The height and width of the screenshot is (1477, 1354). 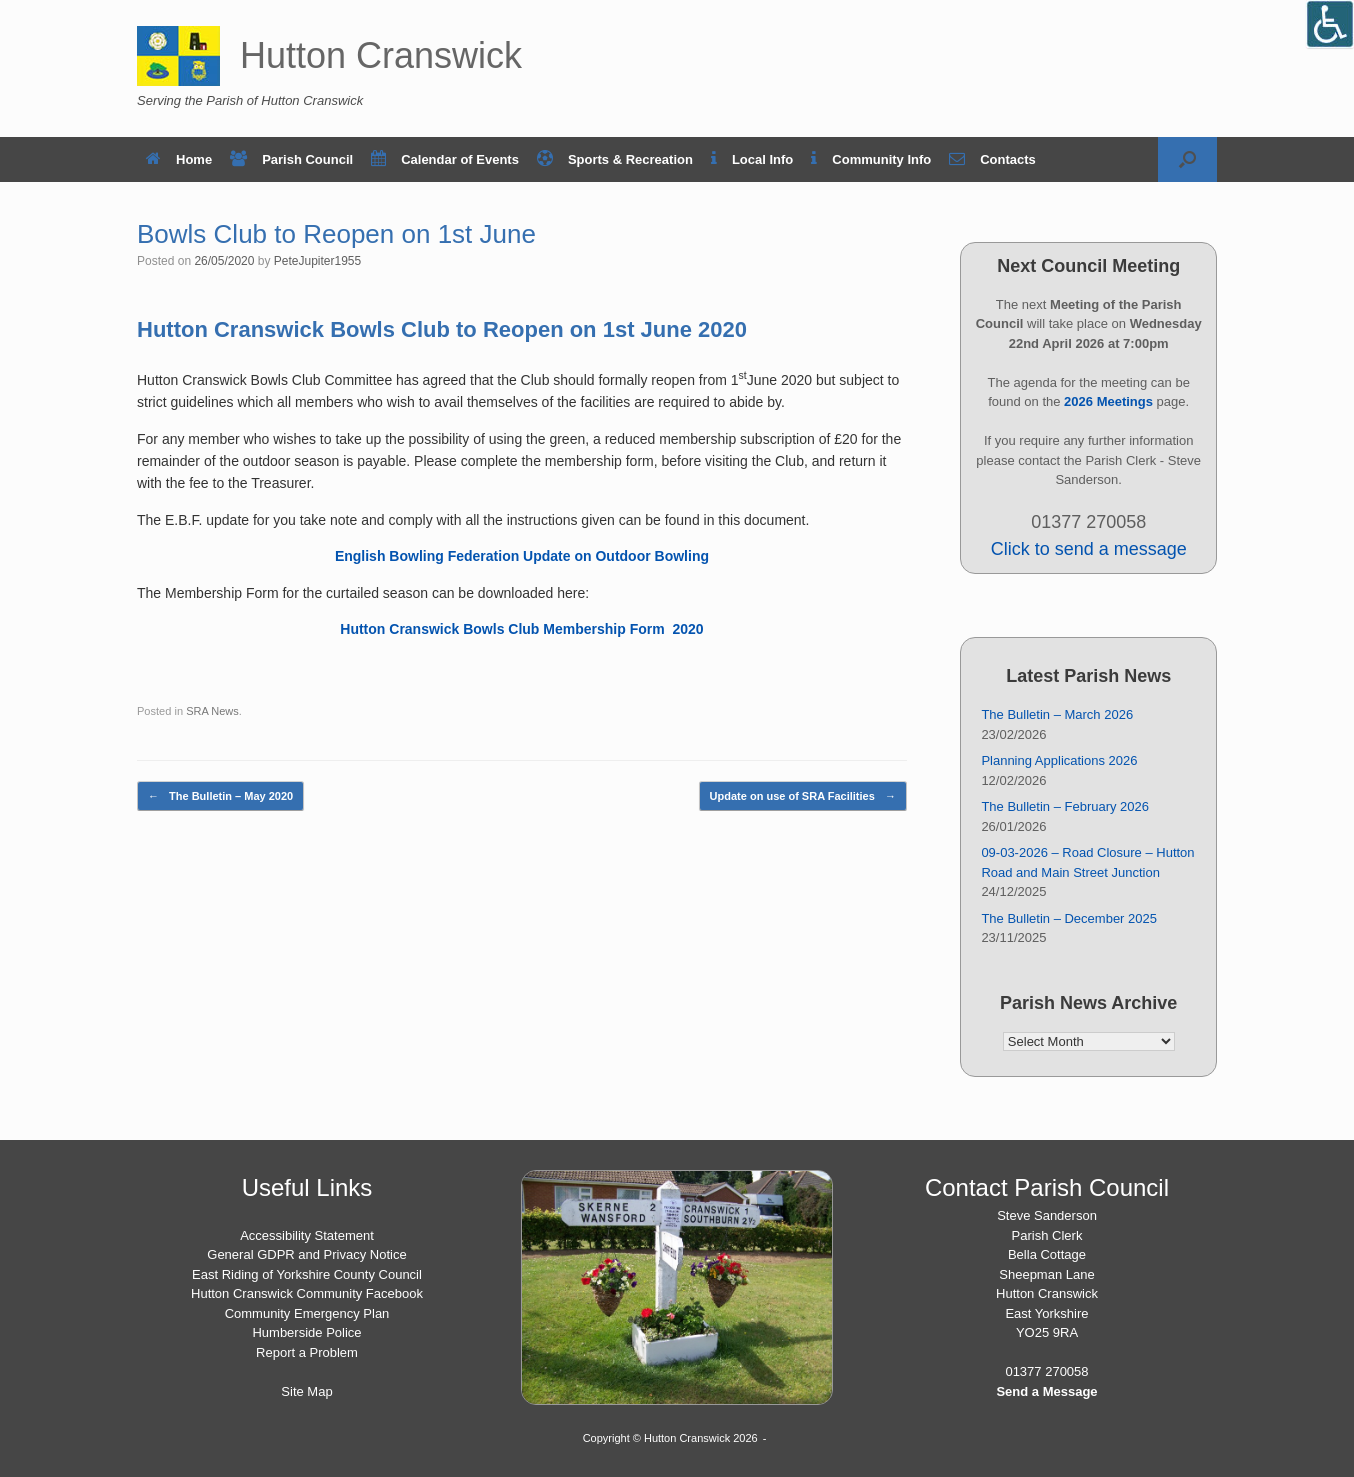 What do you see at coordinates (307, 1274) in the screenshot?
I see `East Riding of Yorkshire County Council` at bounding box center [307, 1274].